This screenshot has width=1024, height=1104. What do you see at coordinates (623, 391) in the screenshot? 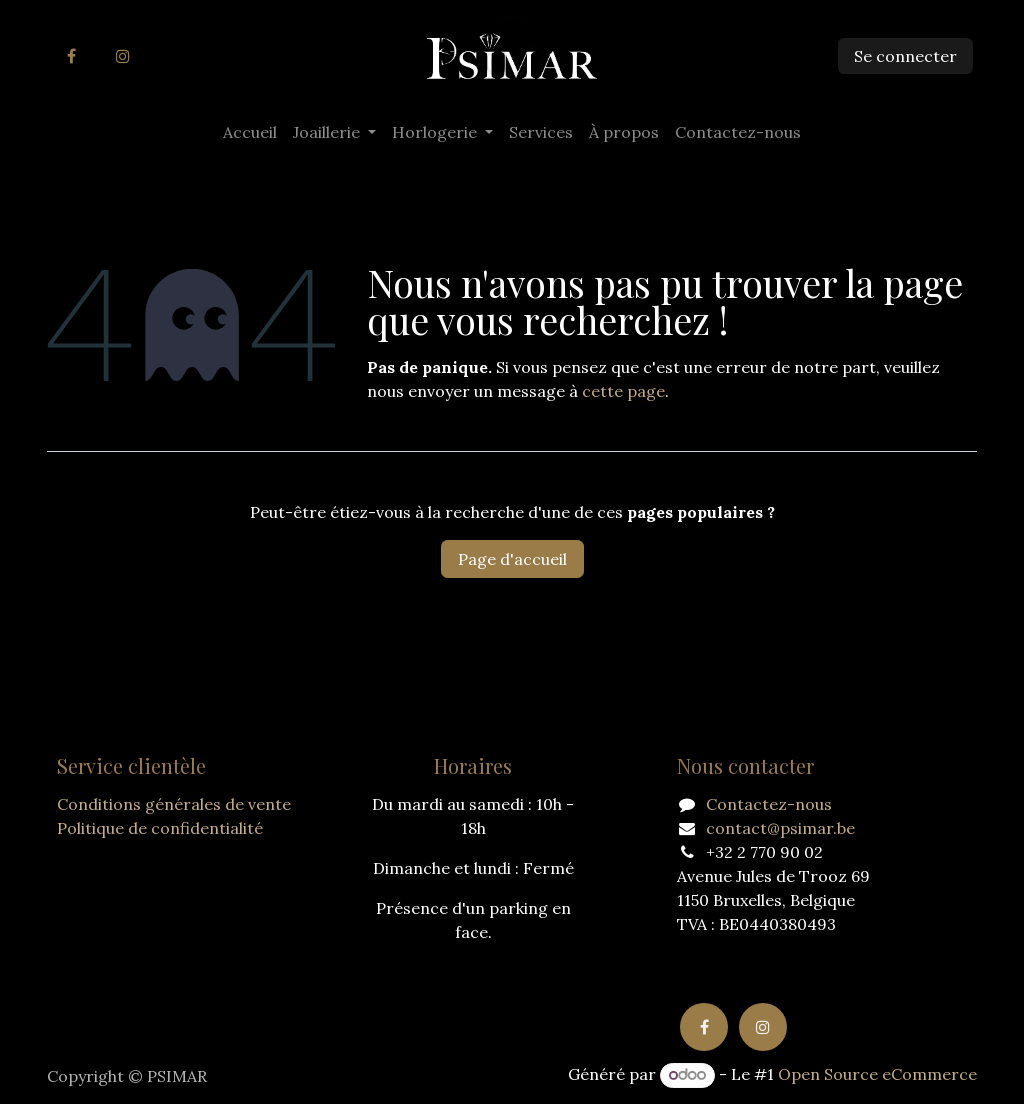
I see `cette page` at bounding box center [623, 391].